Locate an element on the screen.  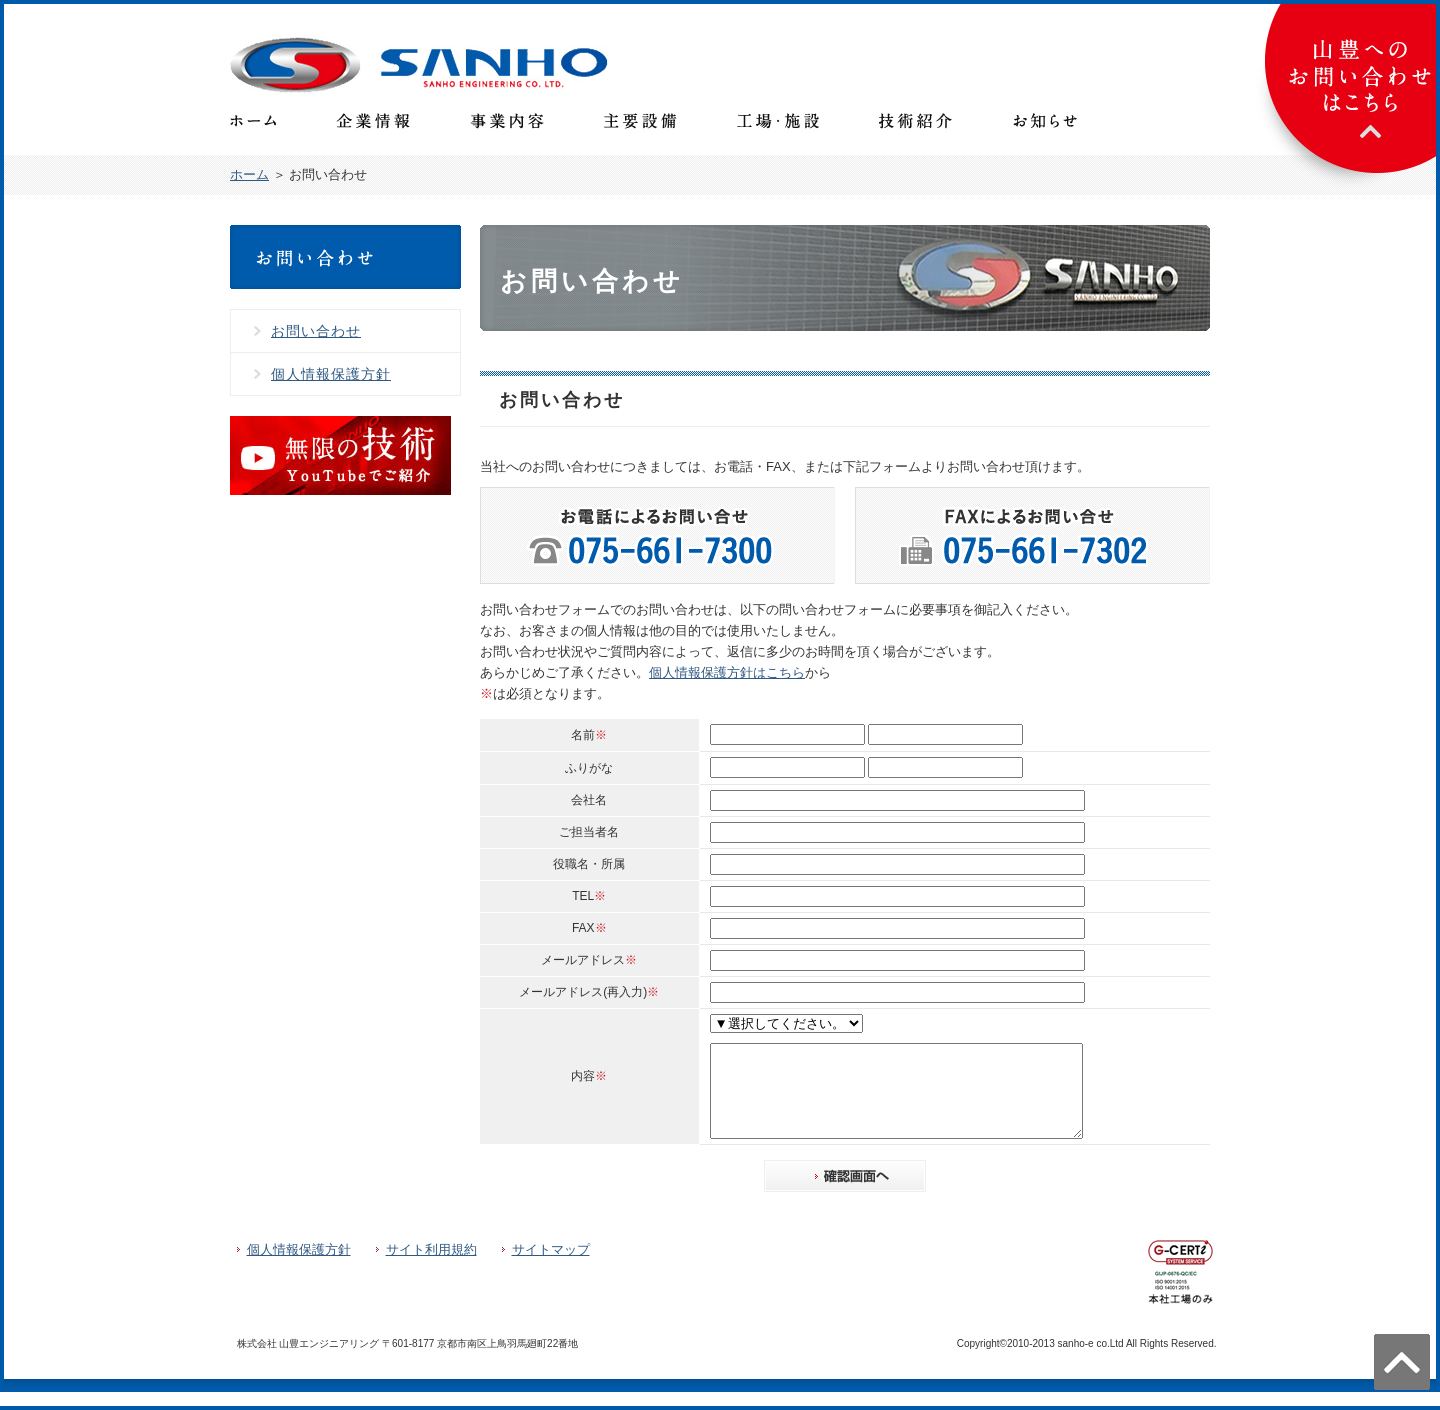
個人情報保護方針 is located at coordinates (331, 374).